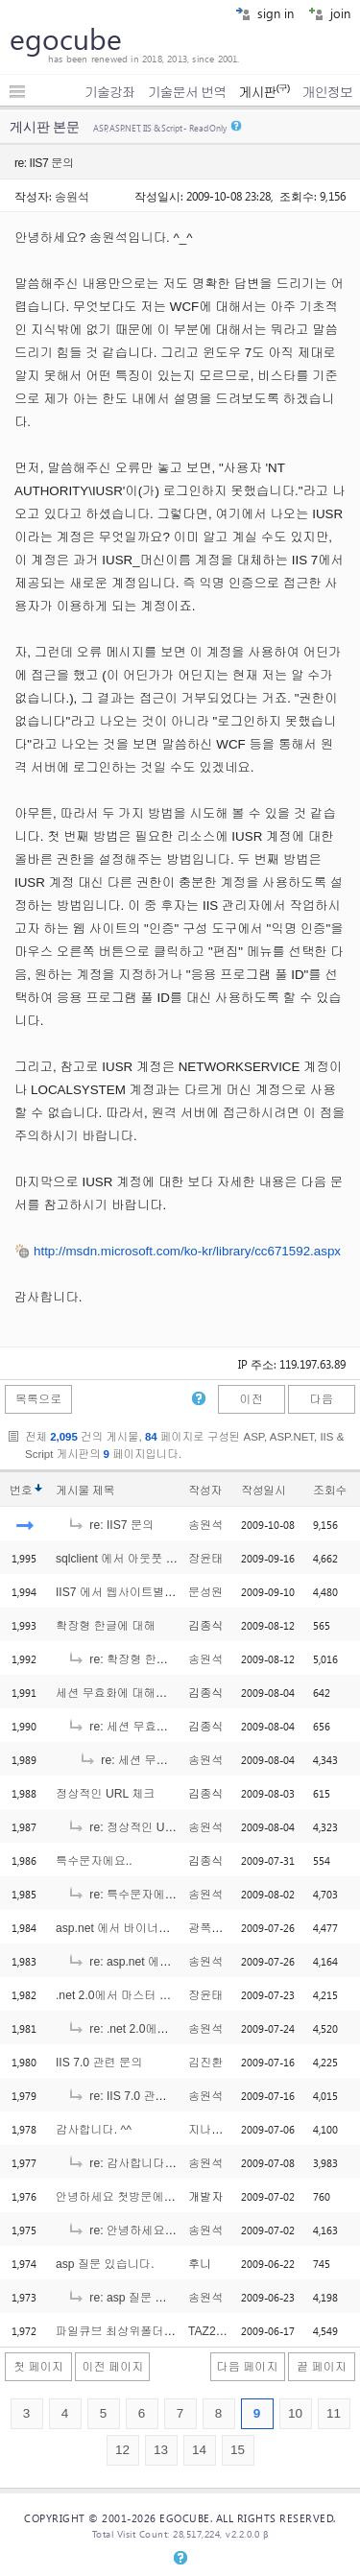 The image size is (360, 2576). I want to click on http://msdn.microsoft.com/ko-kr/library/cc671592.aspx, so click(187, 1251).